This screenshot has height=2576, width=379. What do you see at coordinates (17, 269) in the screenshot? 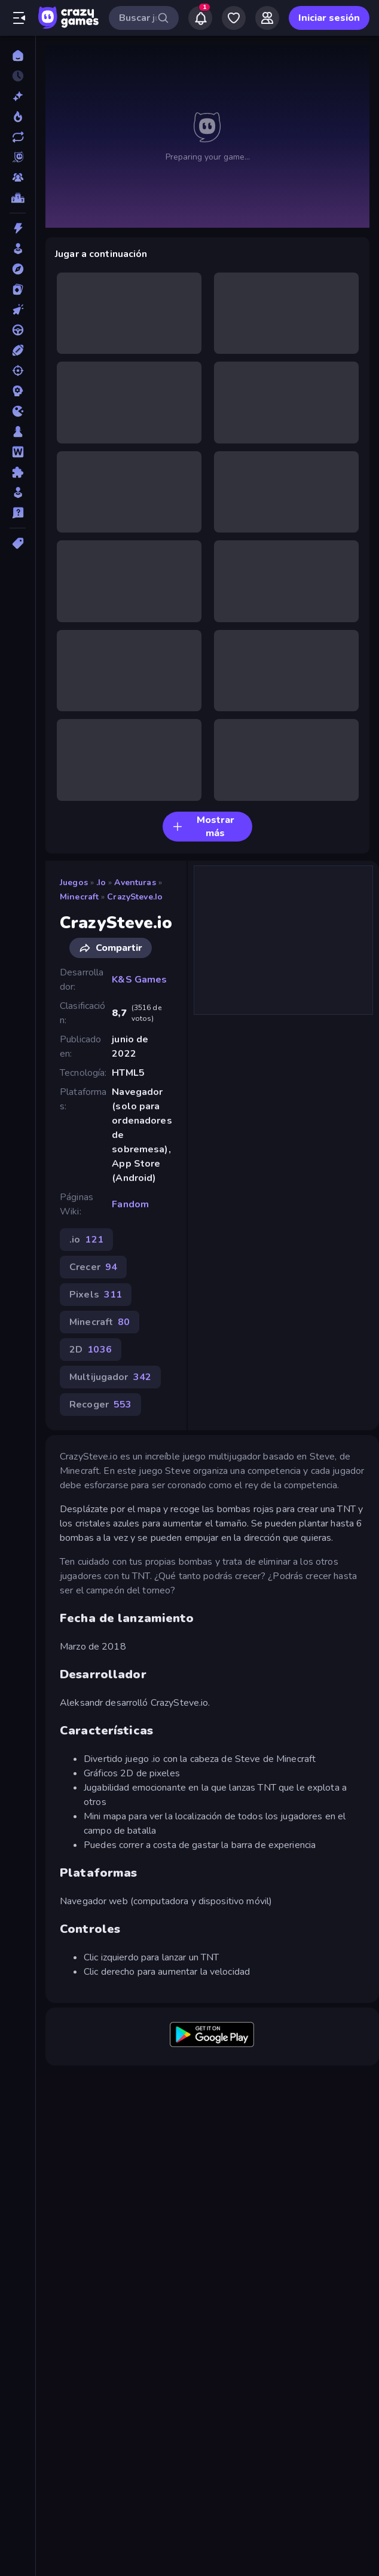
I see `[Aventuras]` at bounding box center [17, 269].